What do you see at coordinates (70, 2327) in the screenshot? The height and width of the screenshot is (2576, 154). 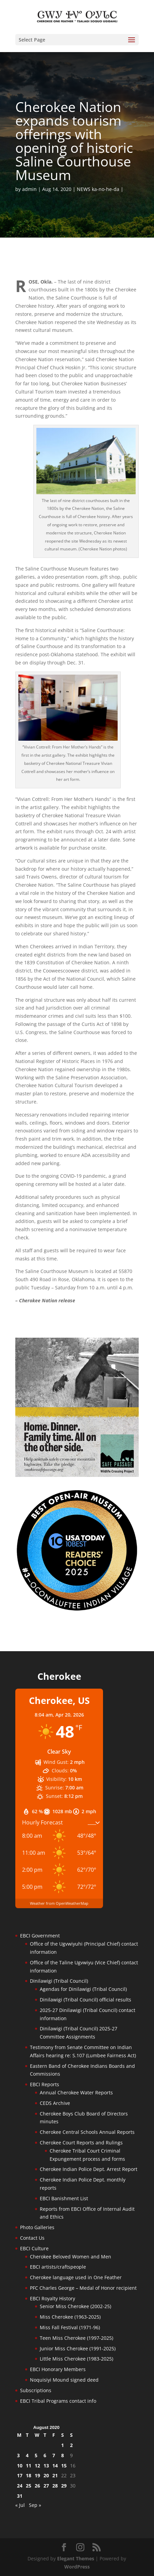 I see `Miss Fall Festival (1971-96)` at bounding box center [70, 2327].